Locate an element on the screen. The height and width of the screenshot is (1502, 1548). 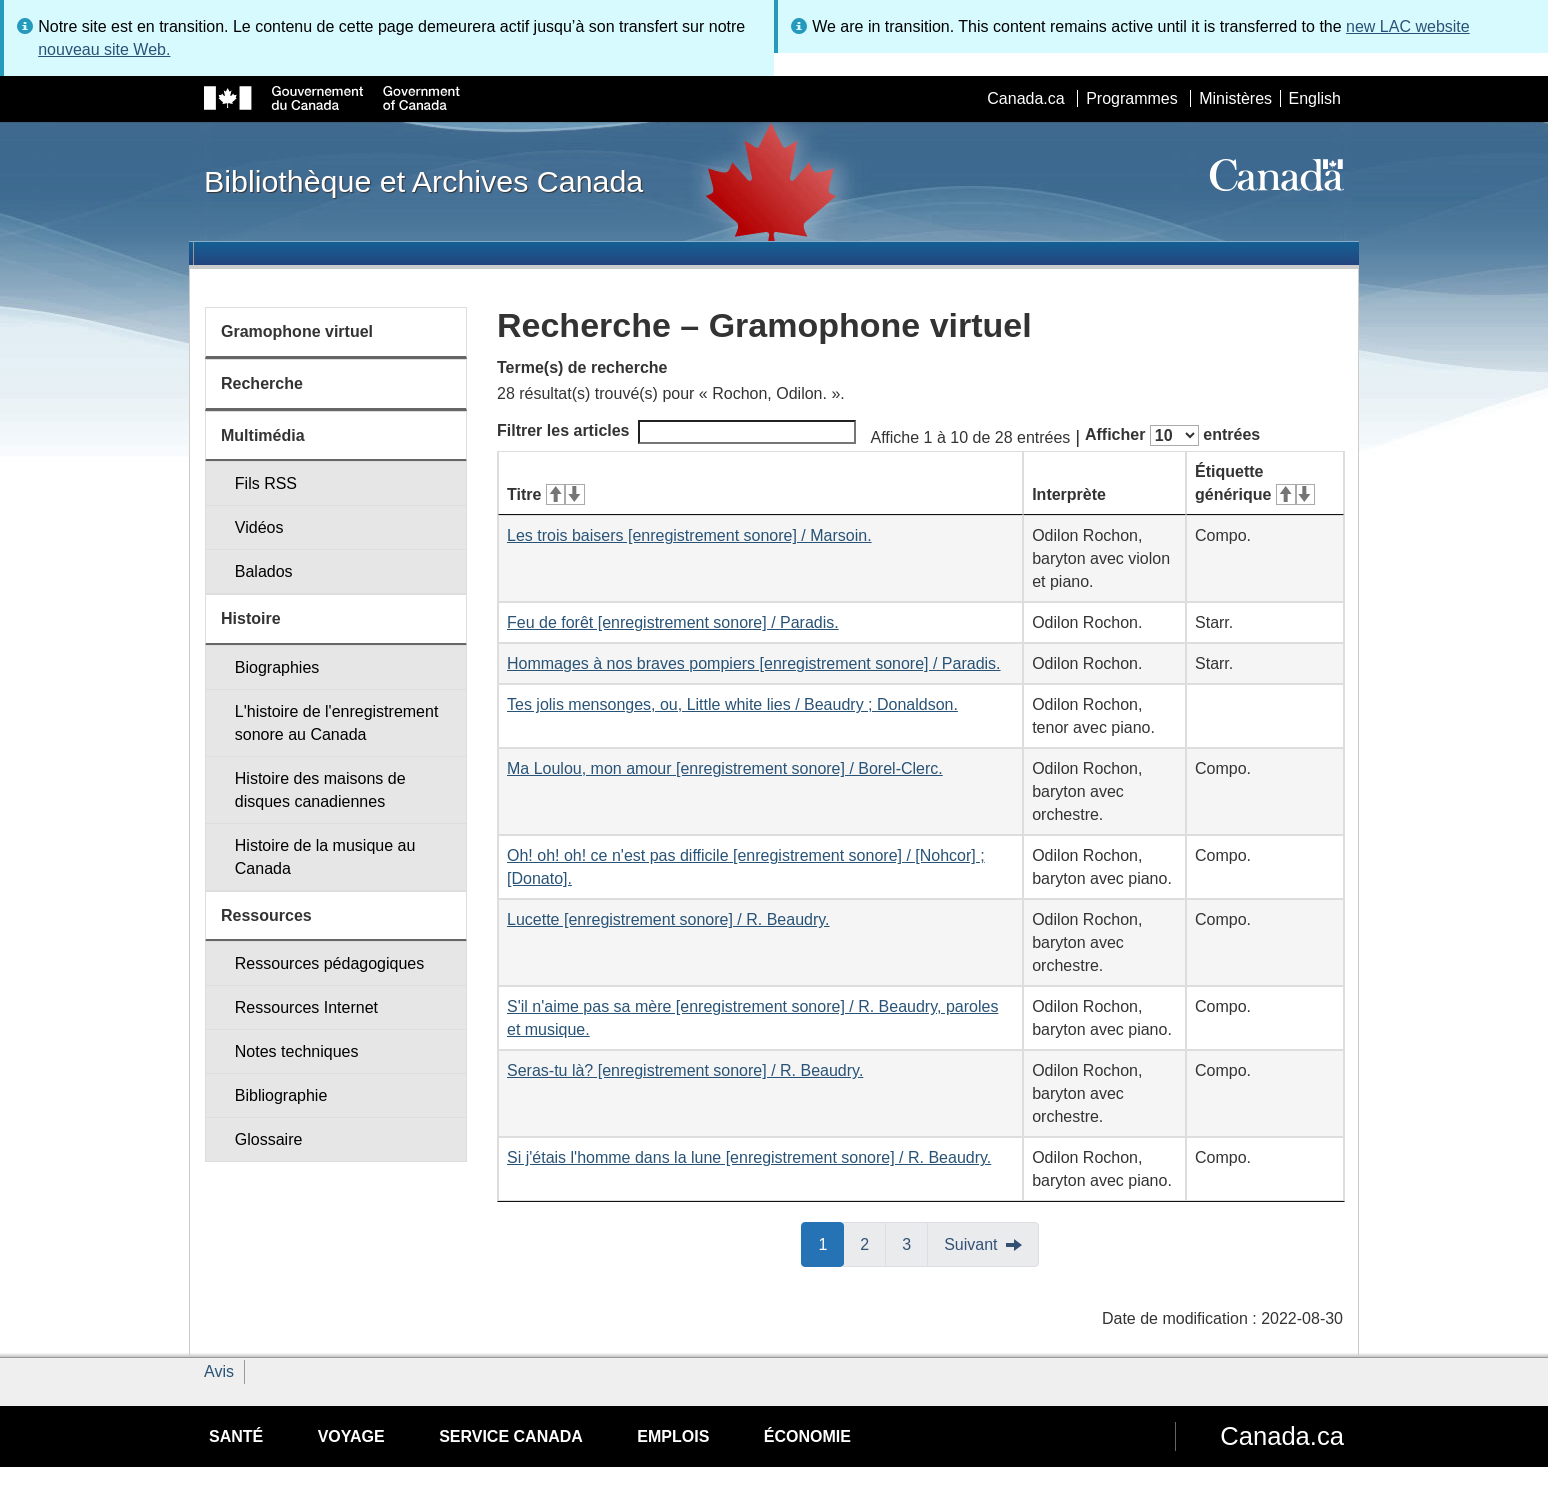
Histoire is located at coordinates (251, 618).